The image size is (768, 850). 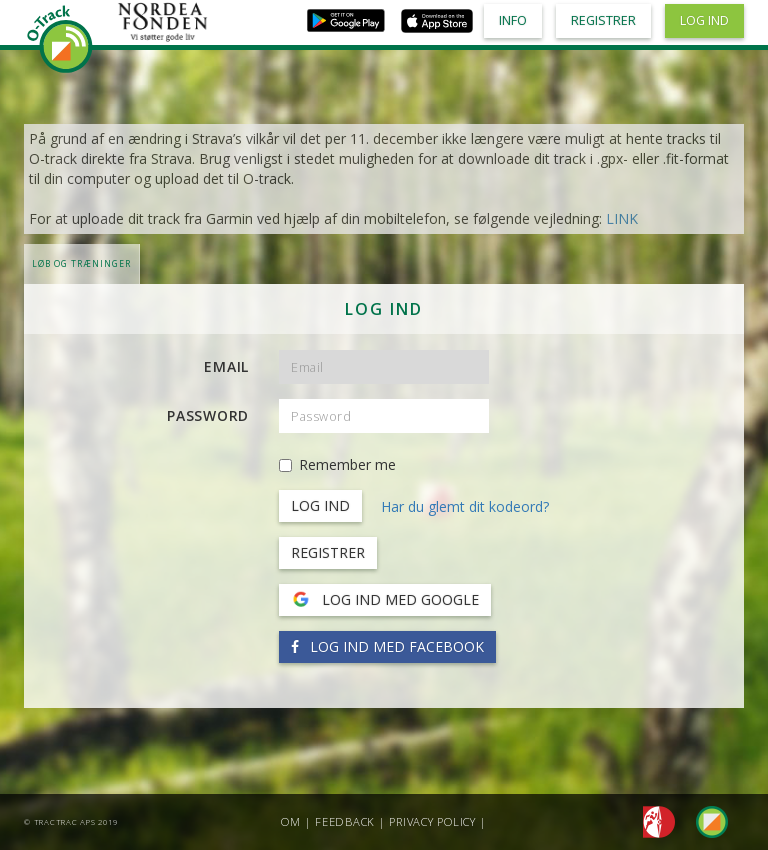 I want to click on Om, so click(x=291, y=821).